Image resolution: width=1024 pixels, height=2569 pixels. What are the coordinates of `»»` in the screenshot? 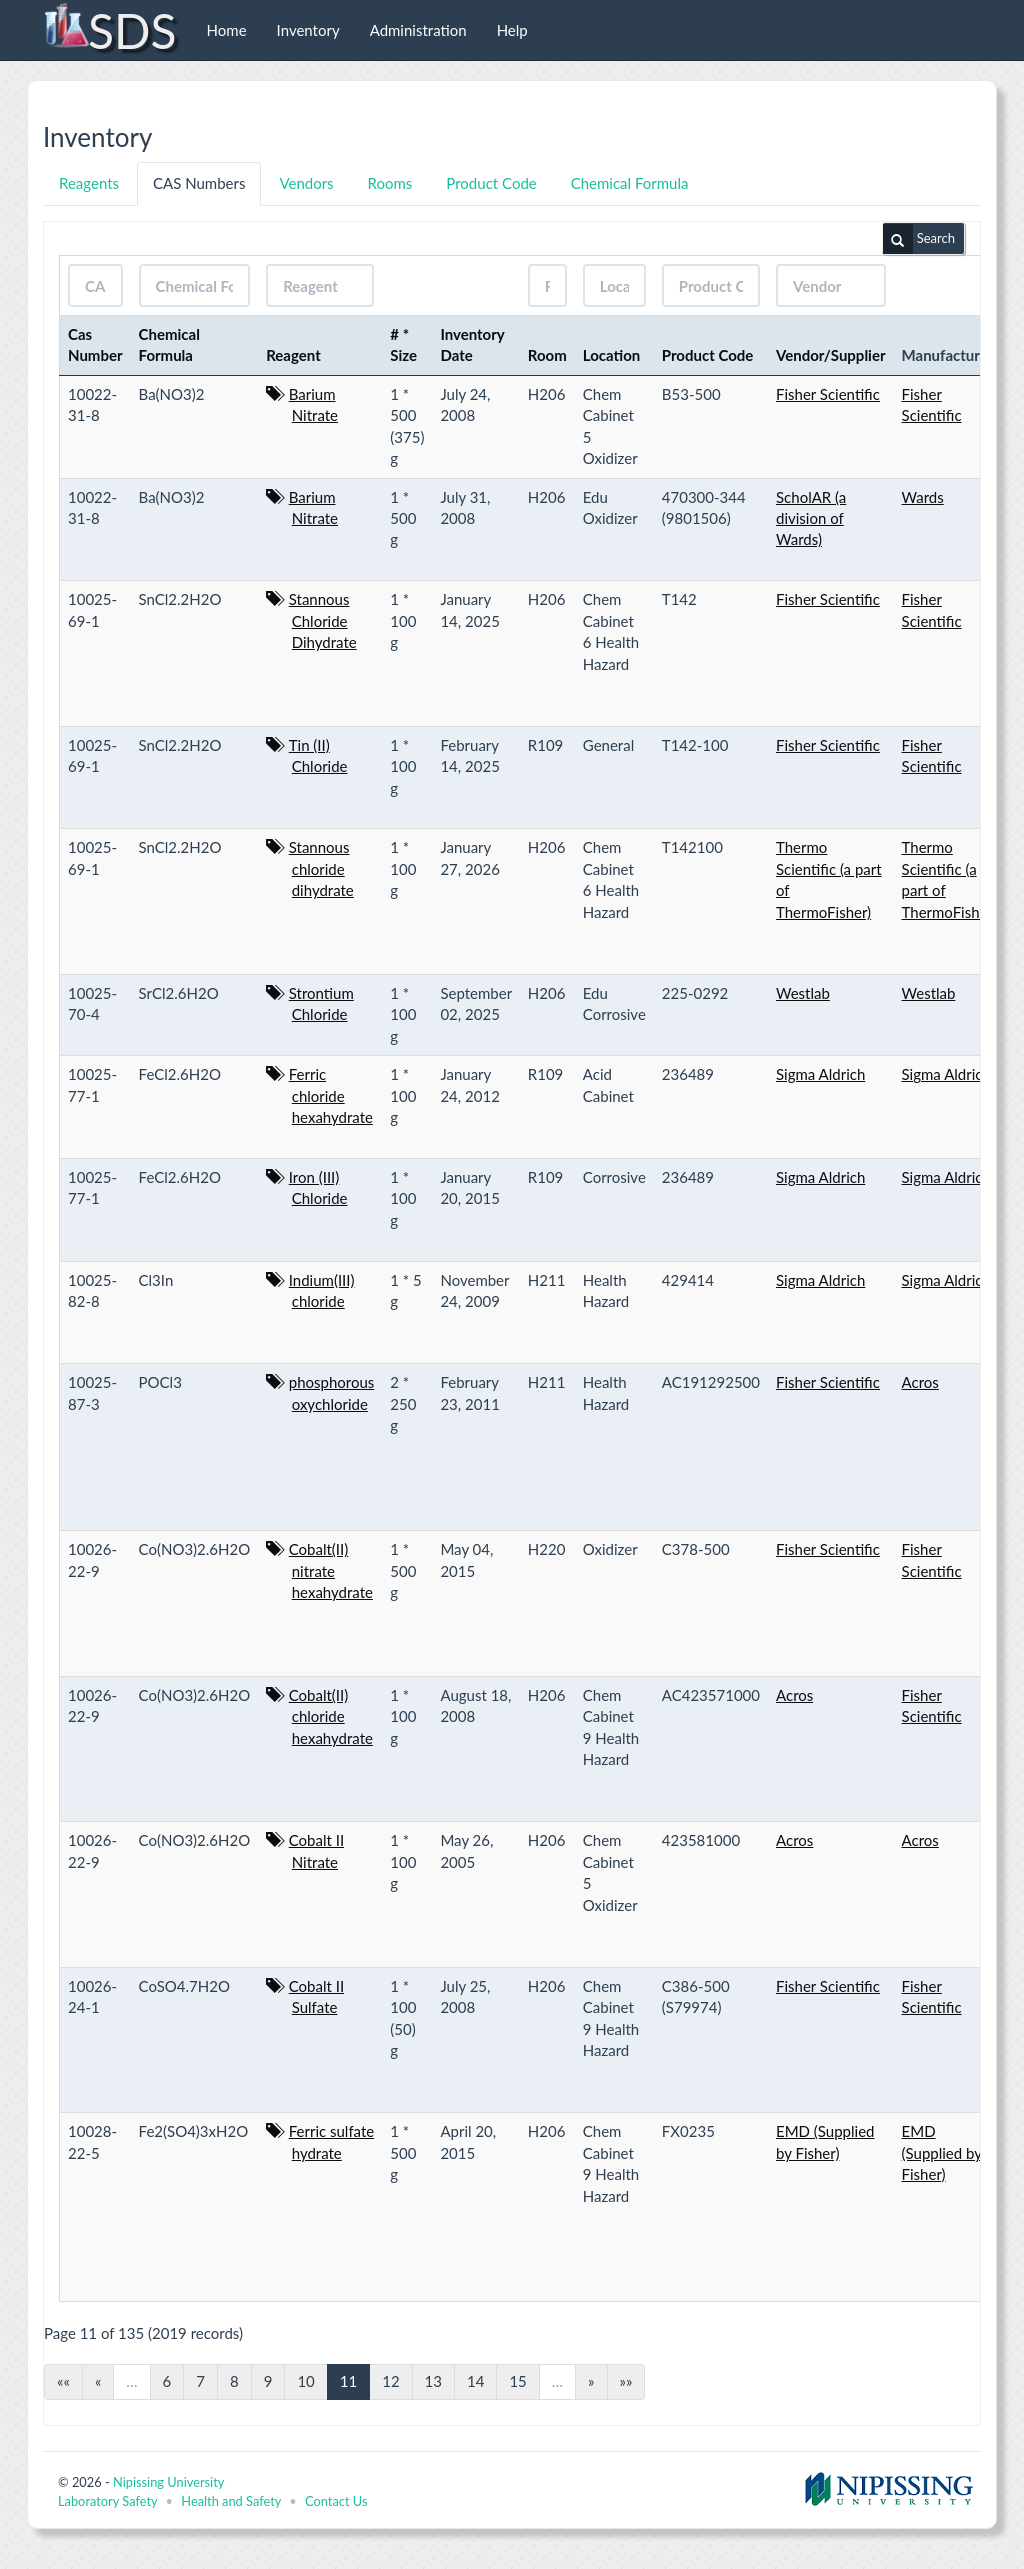 It's located at (626, 2381).